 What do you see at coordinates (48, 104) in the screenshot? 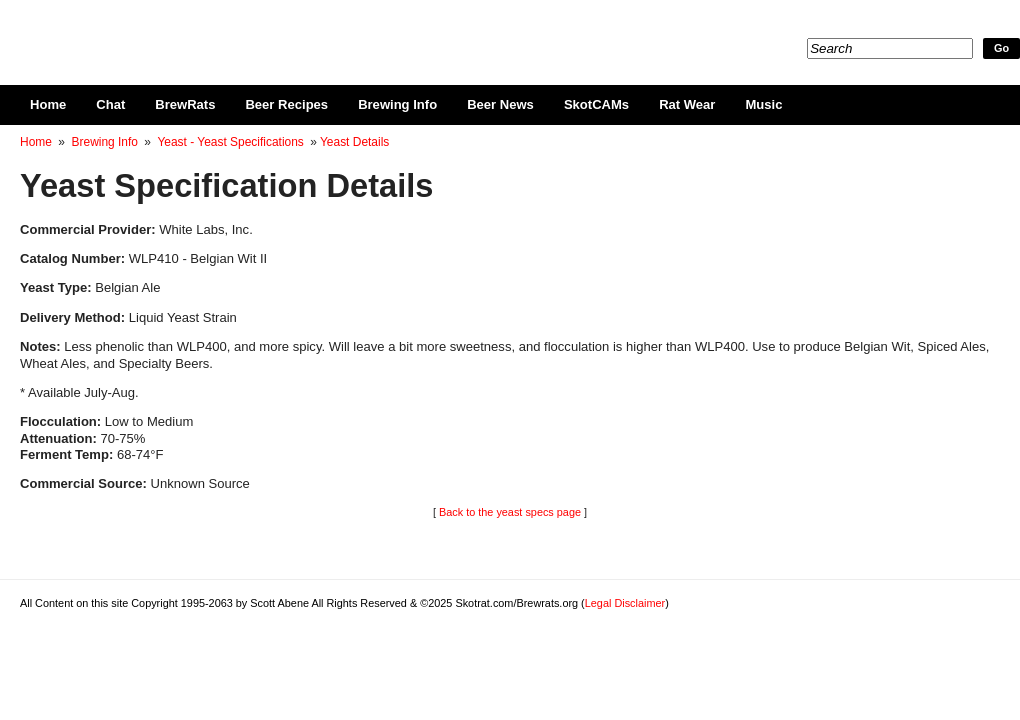
I see `Home` at bounding box center [48, 104].